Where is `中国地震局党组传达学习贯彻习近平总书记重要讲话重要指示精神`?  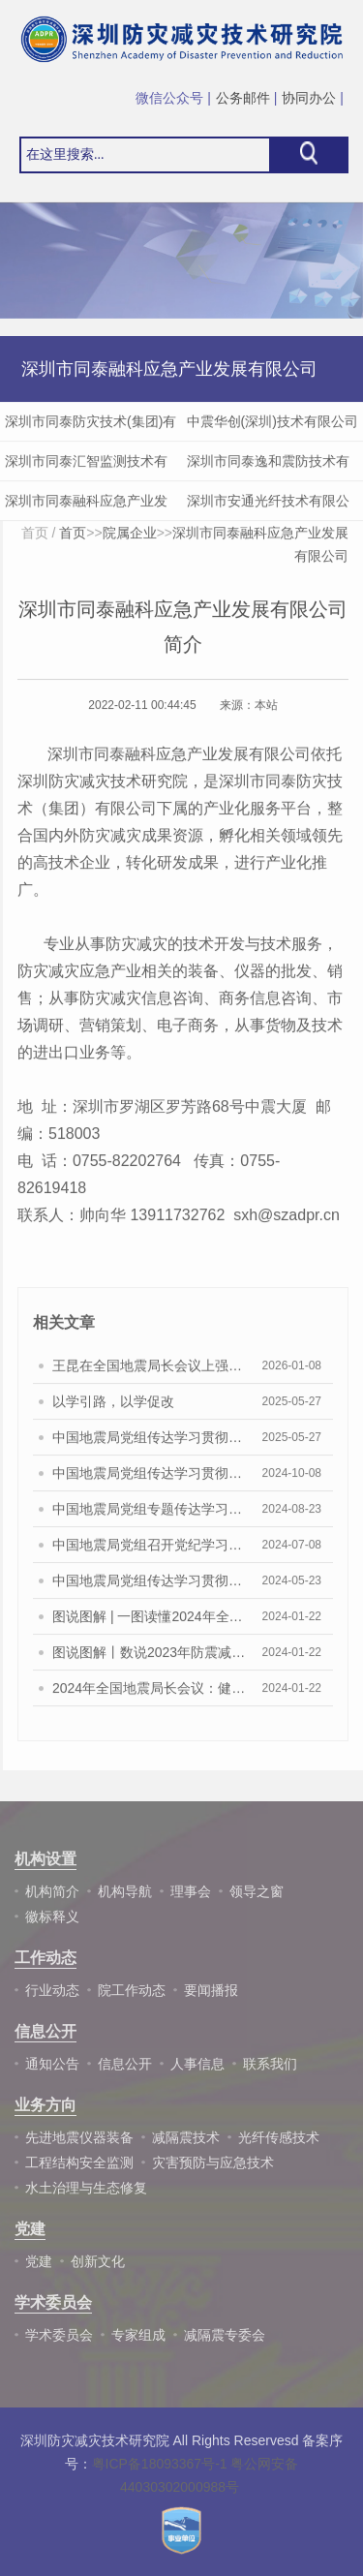 中国地震局党组传达学习贯彻习近平总书记重要讲话重要指示精神 is located at coordinates (149, 1479).